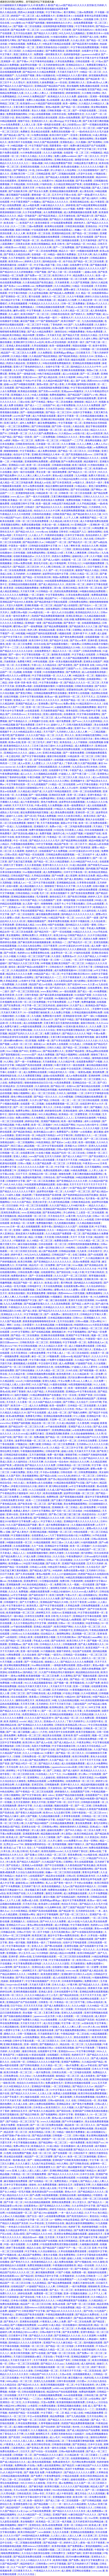 This screenshot has width=109, height=2576. I want to click on 高清av免费一区中文字幕, so click(65, 328).